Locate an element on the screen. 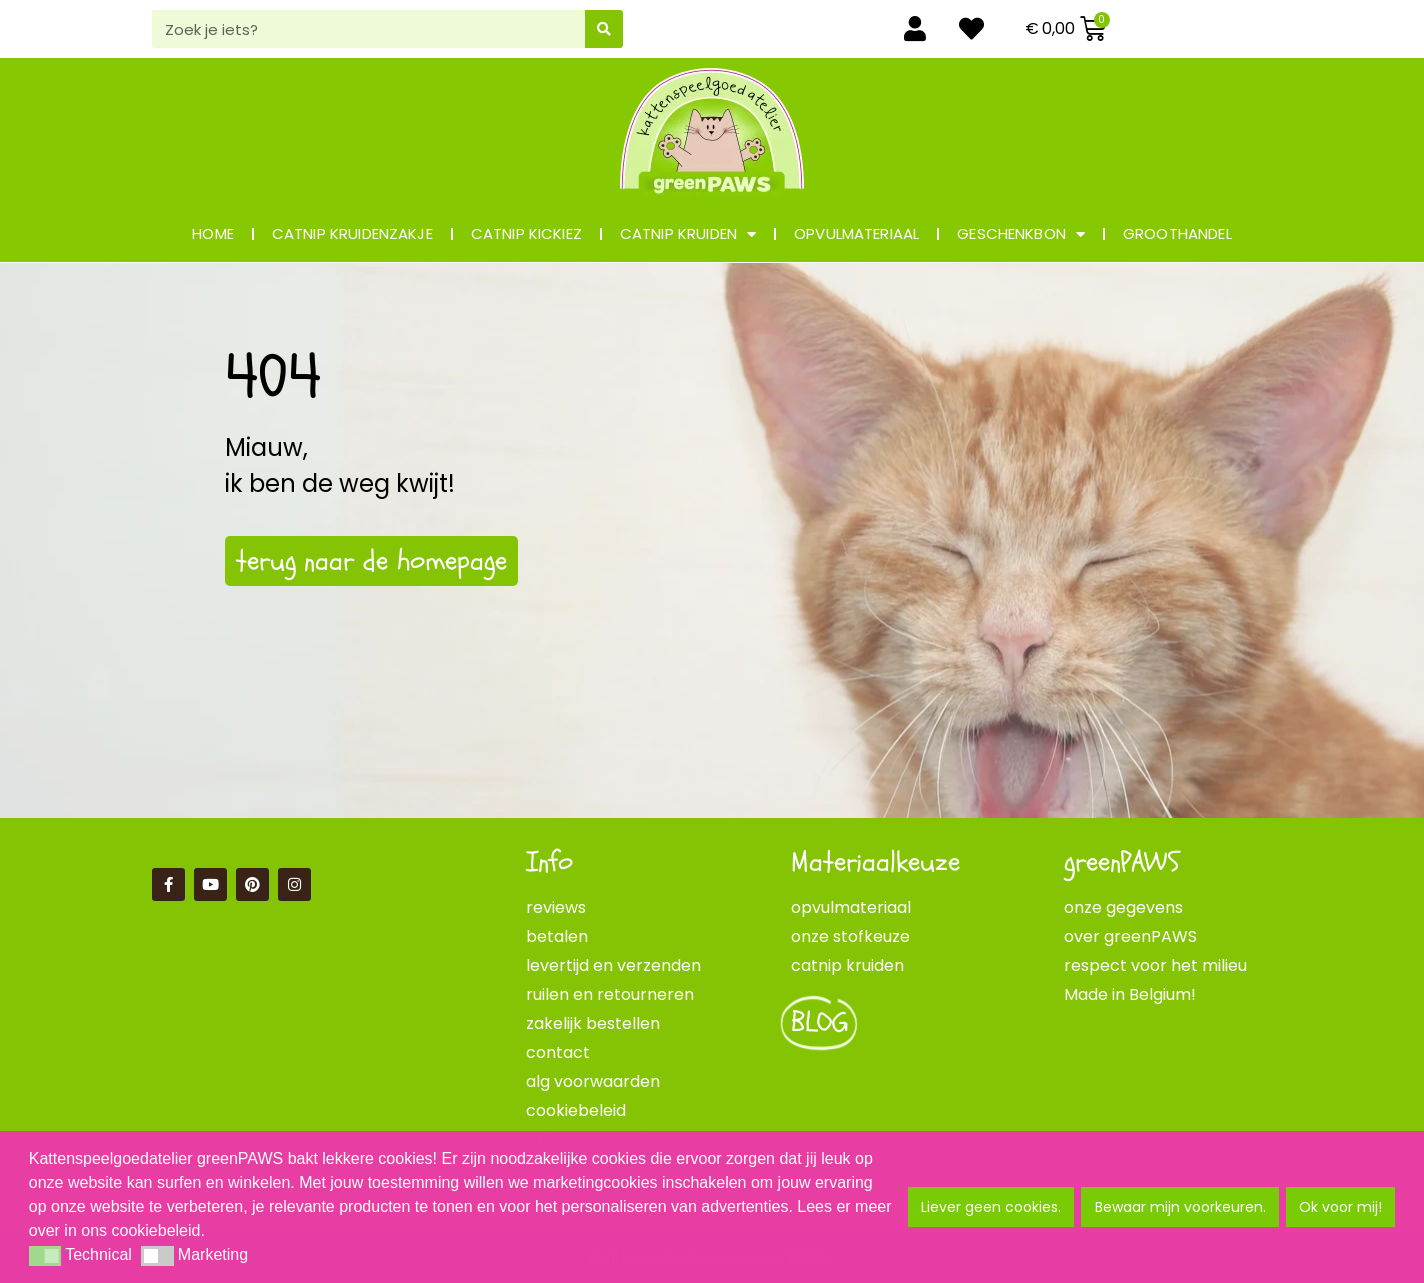 The width and height of the screenshot is (1424, 1283). Bewaar mijn voorkeuren. [button] is located at coordinates (1180, 1207).